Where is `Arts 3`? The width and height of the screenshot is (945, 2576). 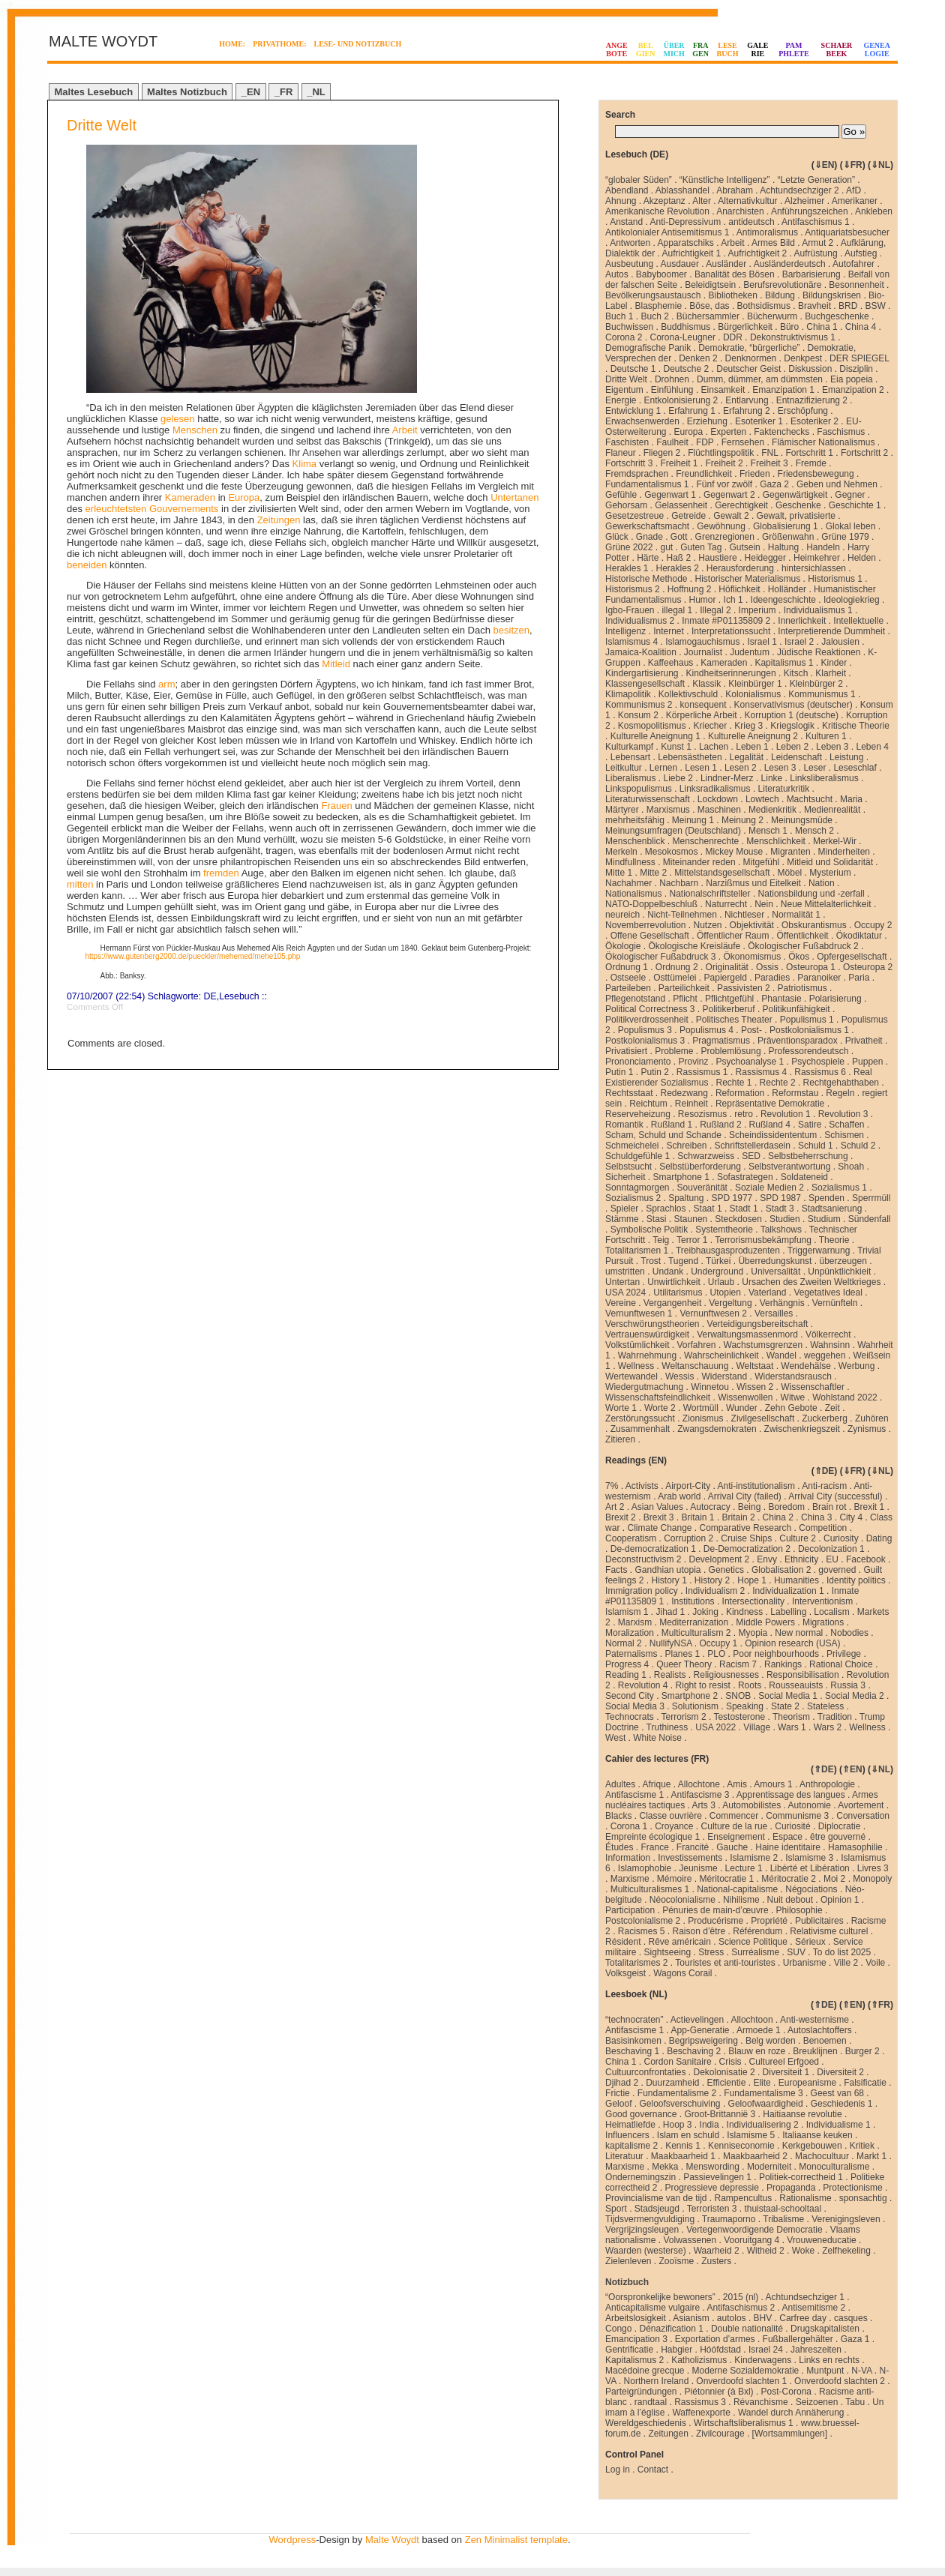
Arts 3 is located at coordinates (704, 1805).